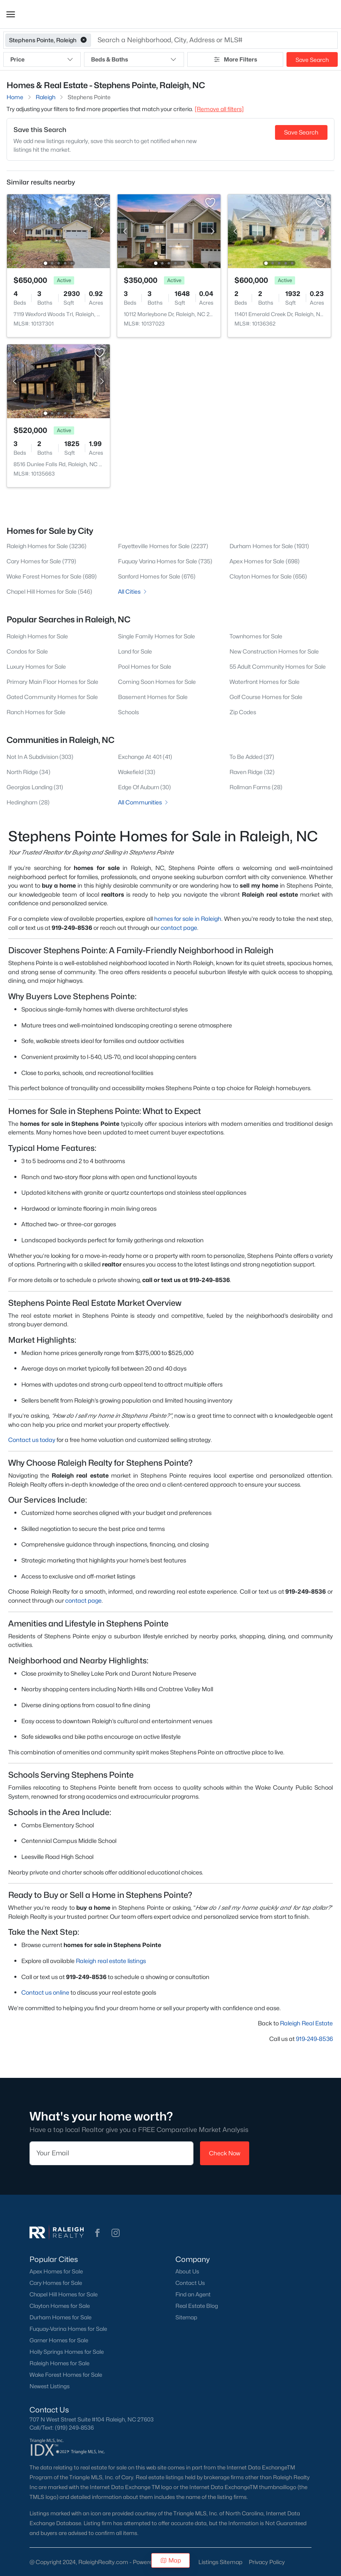  Describe the element at coordinates (312, 59) in the screenshot. I see `Save Search` at that location.